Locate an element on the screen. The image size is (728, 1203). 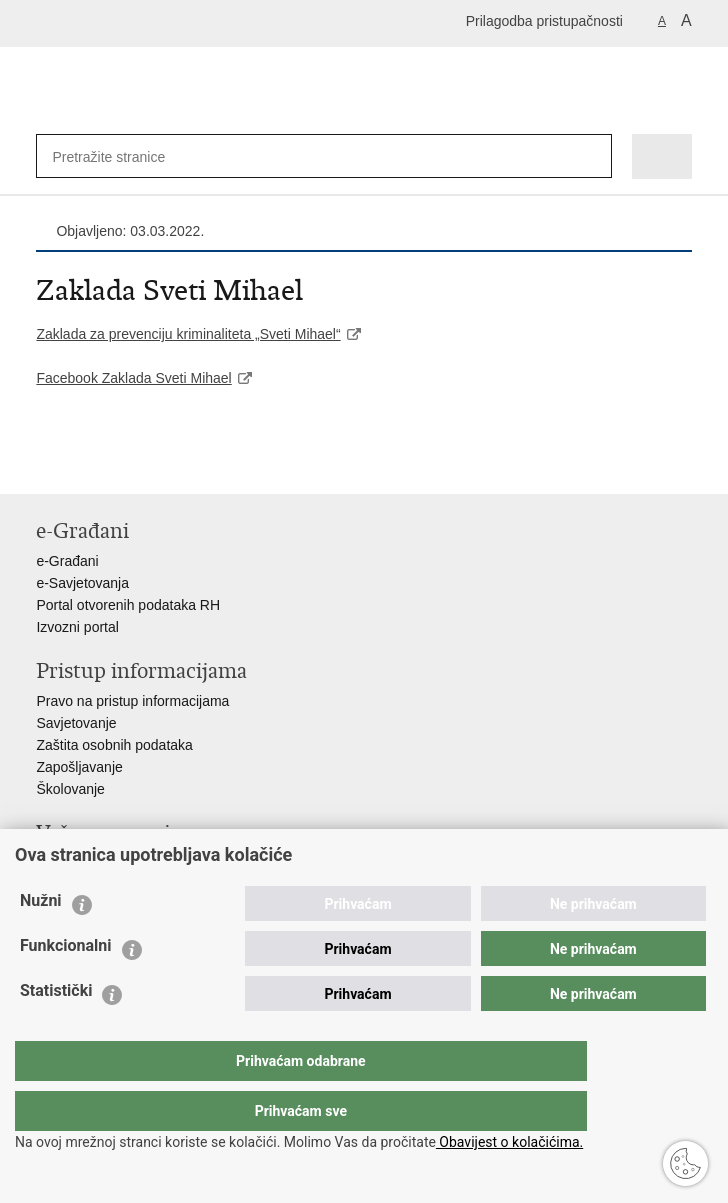
Ministarstvo unutarnjih poslova is located at coordinates (132, 863).